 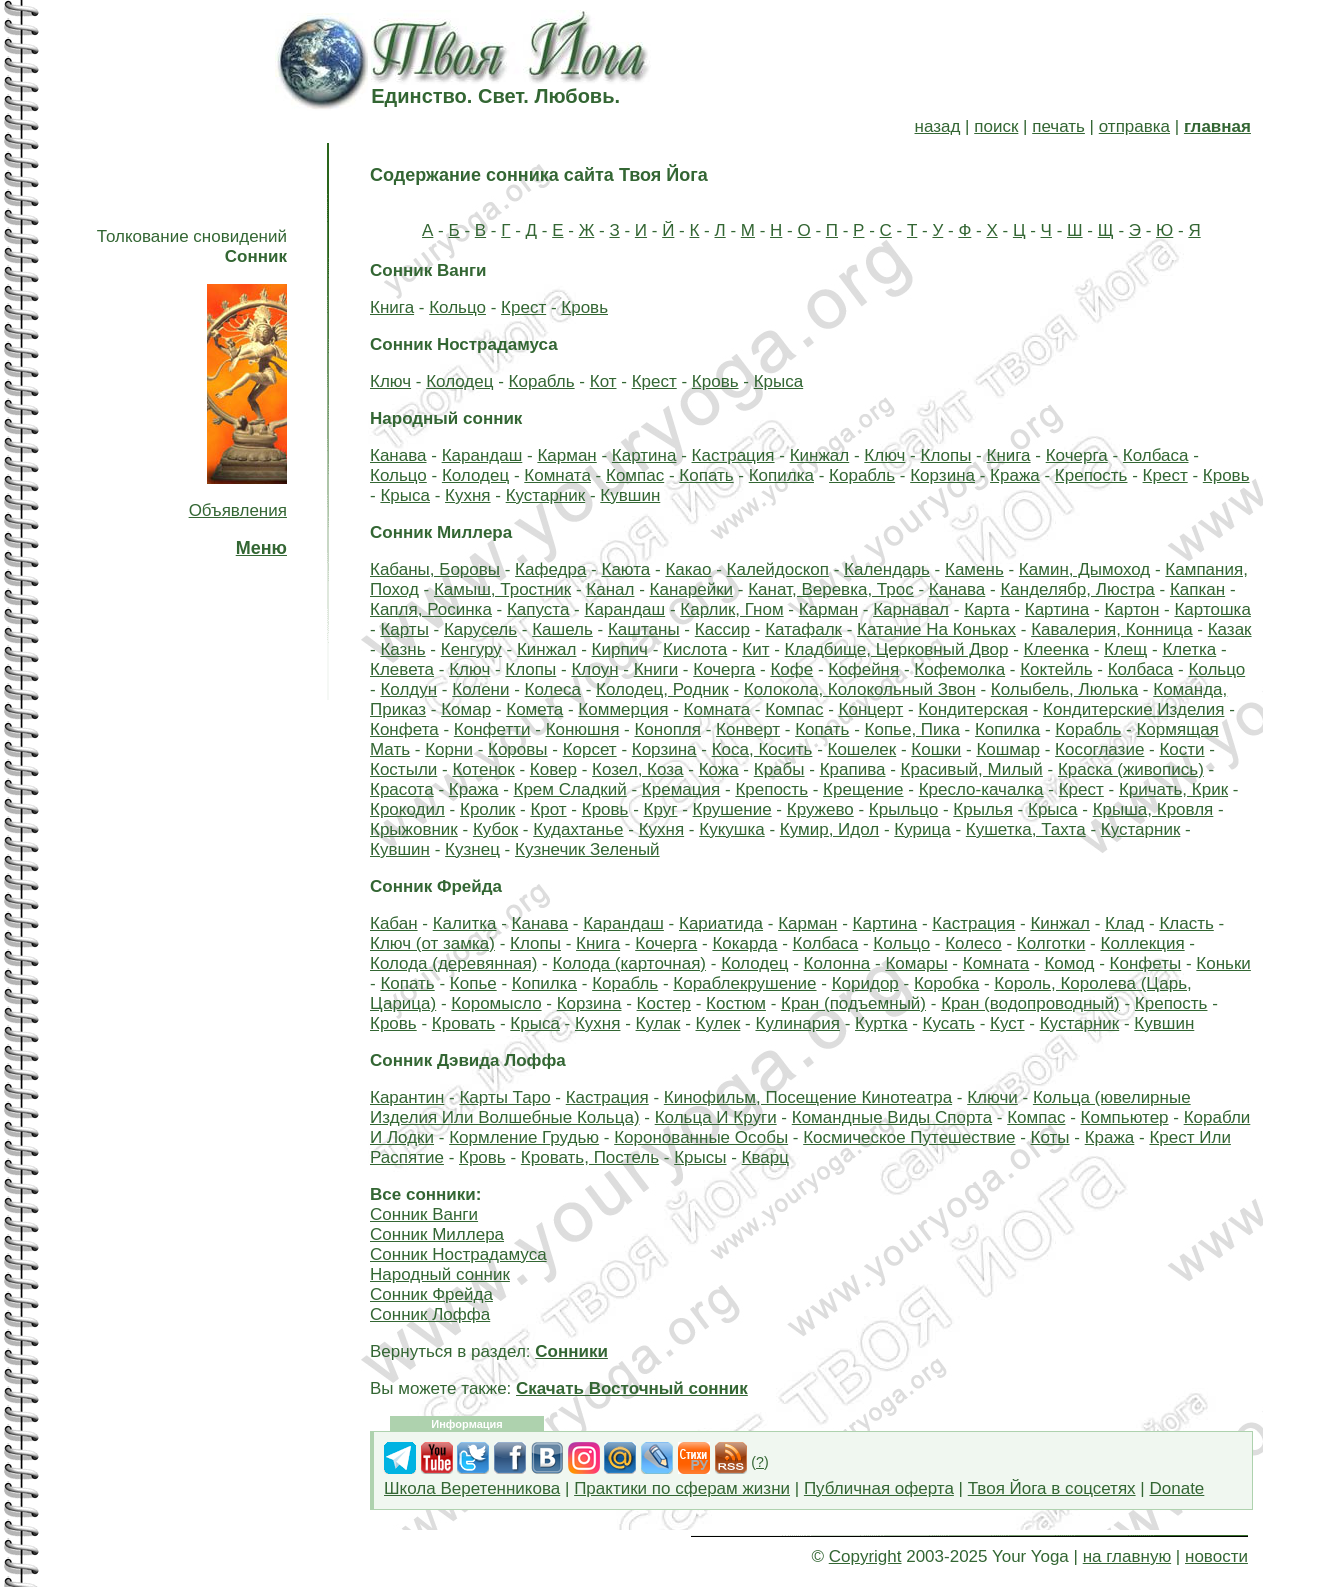 What do you see at coordinates (1007, 1023) in the screenshot?
I see `Куст` at bounding box center [1007, 1023].